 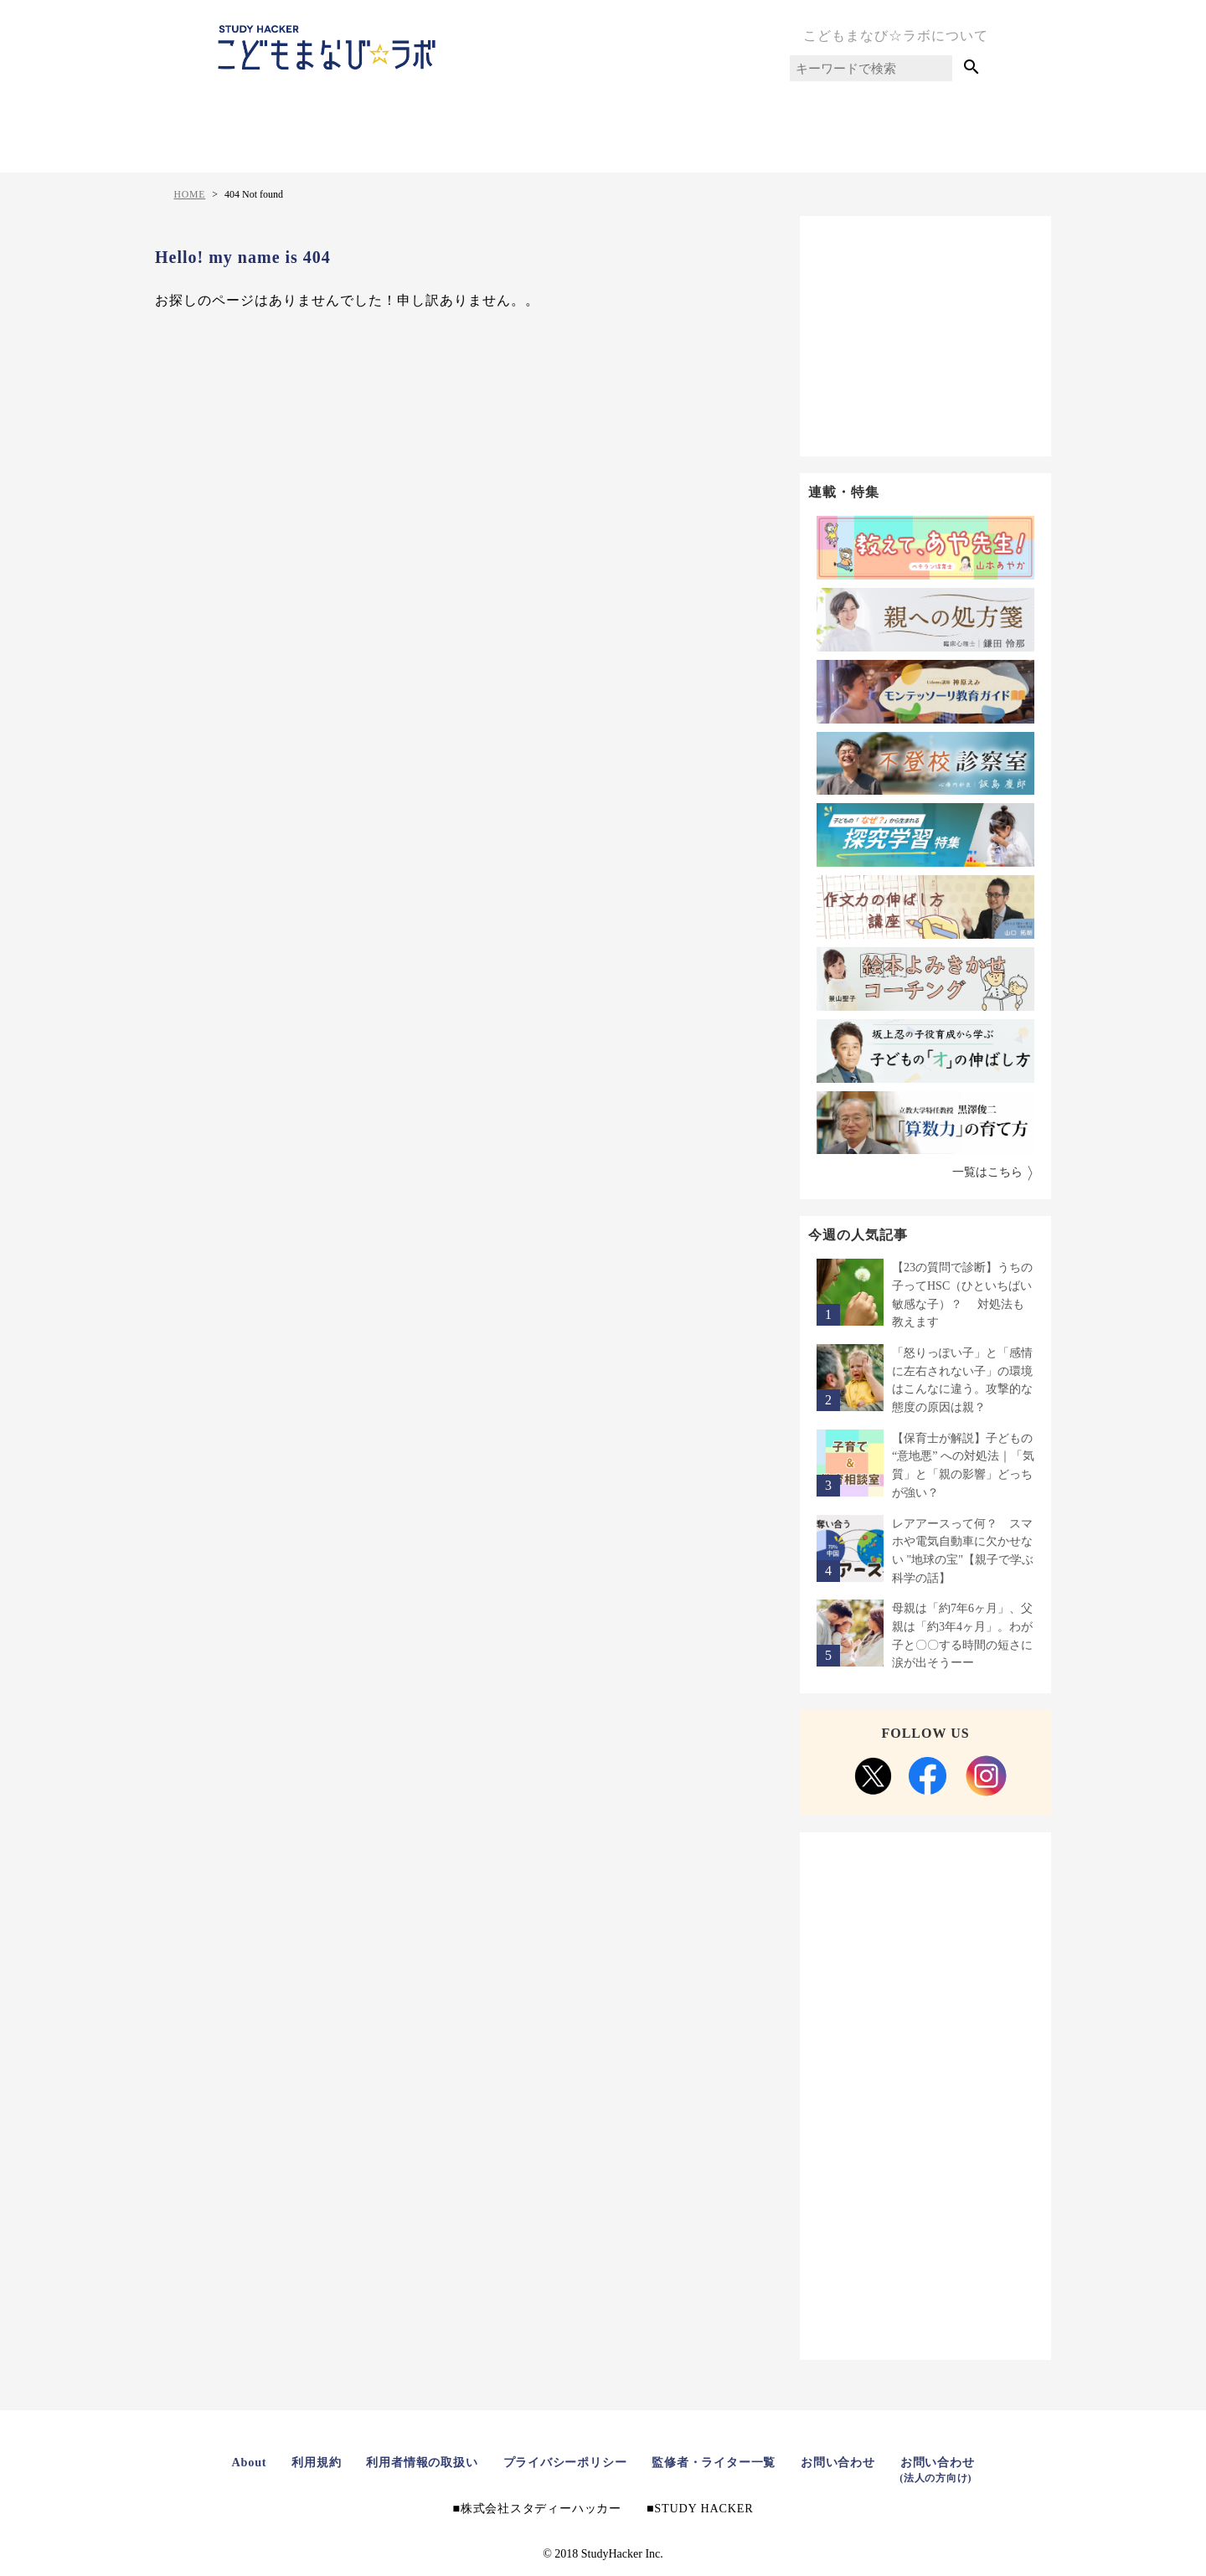 I want to click on About, so click(x=226, y=2462).